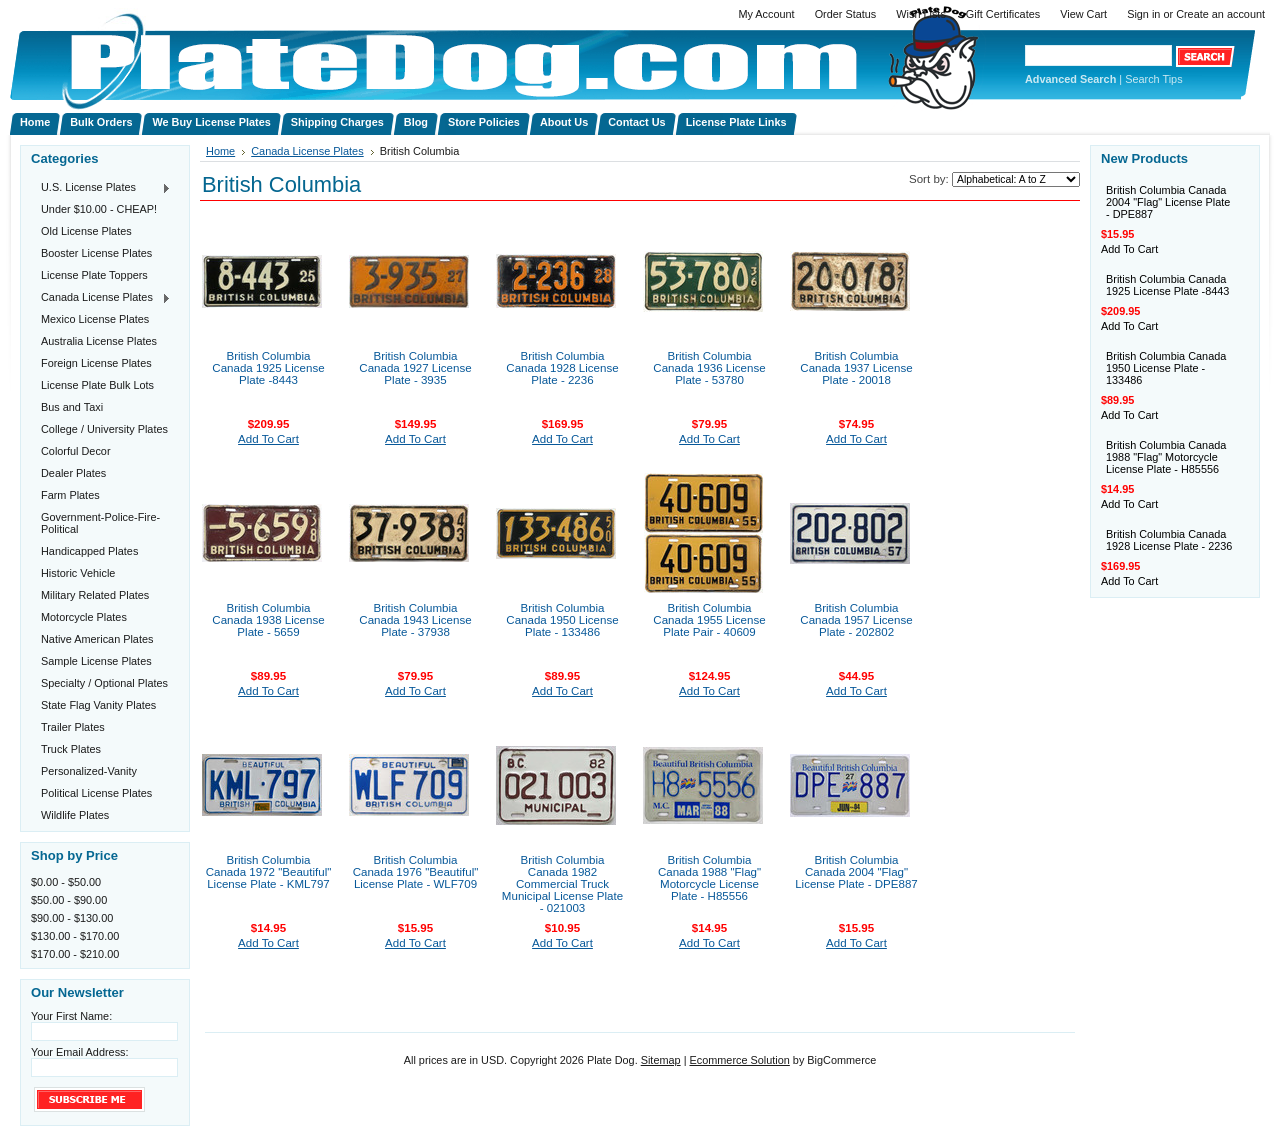 The width and height of the screenshot is (1280, 1146). Describe the element at coordinates (94, 275) in the screenshot. I see `License Plate Toppers` at that location.